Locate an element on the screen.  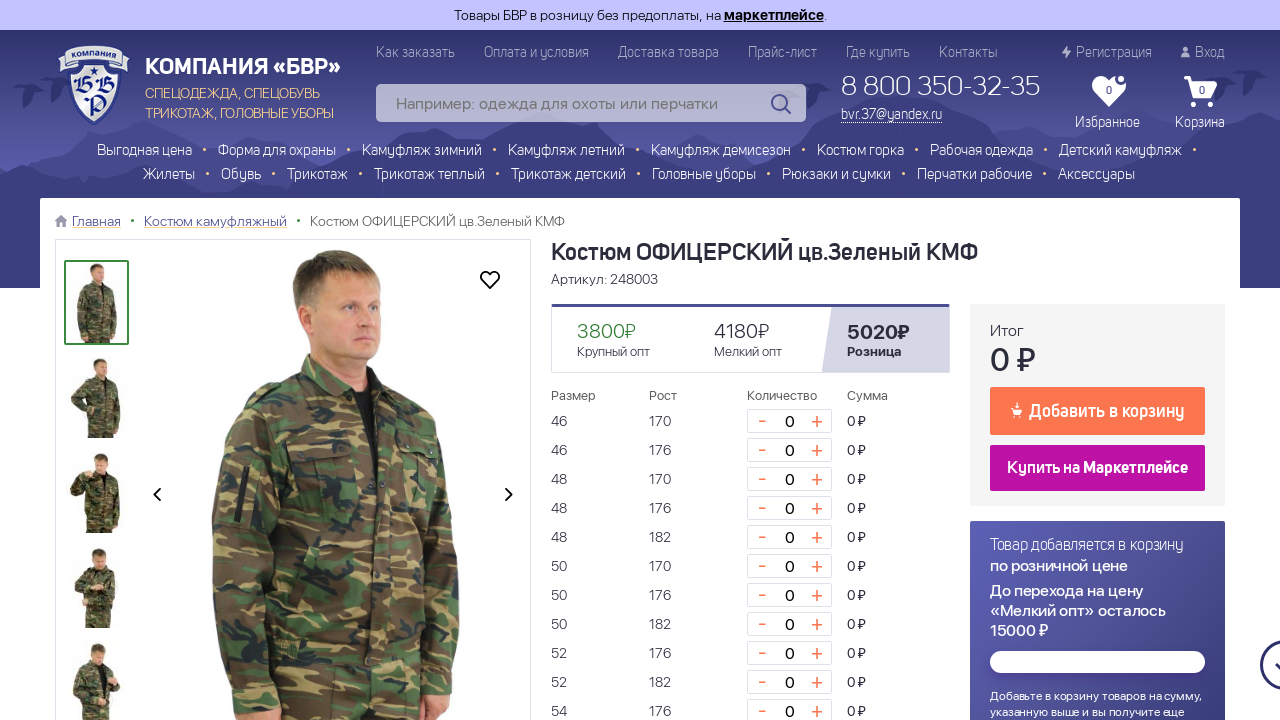
Аксессуары is located at coordinates (1096, 175).